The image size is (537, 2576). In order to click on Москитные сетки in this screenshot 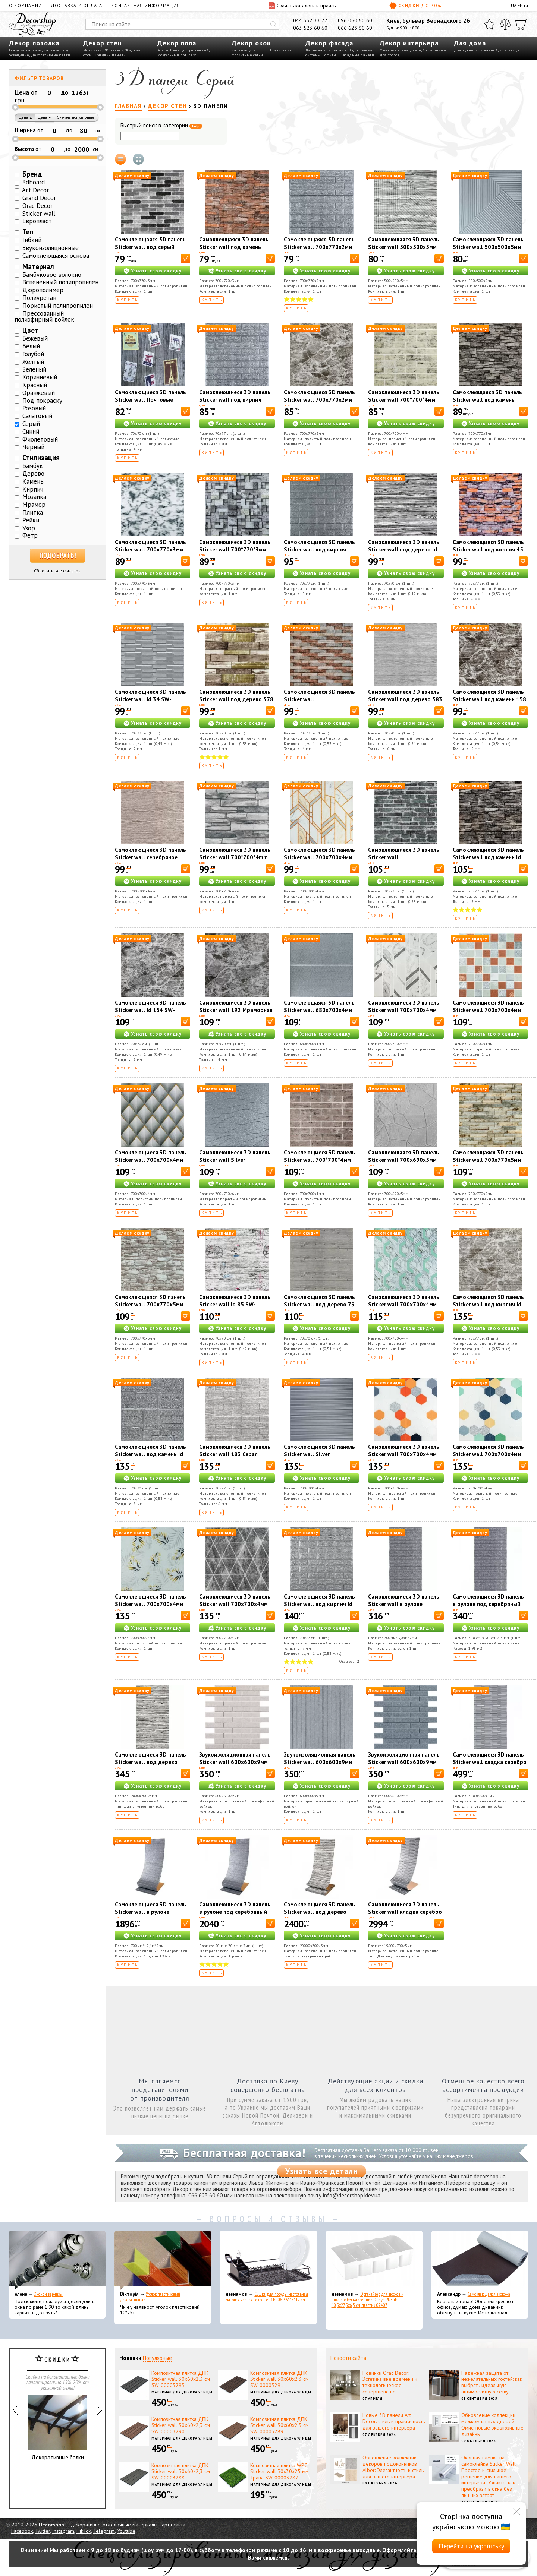, I will do `click(247, 55)`.